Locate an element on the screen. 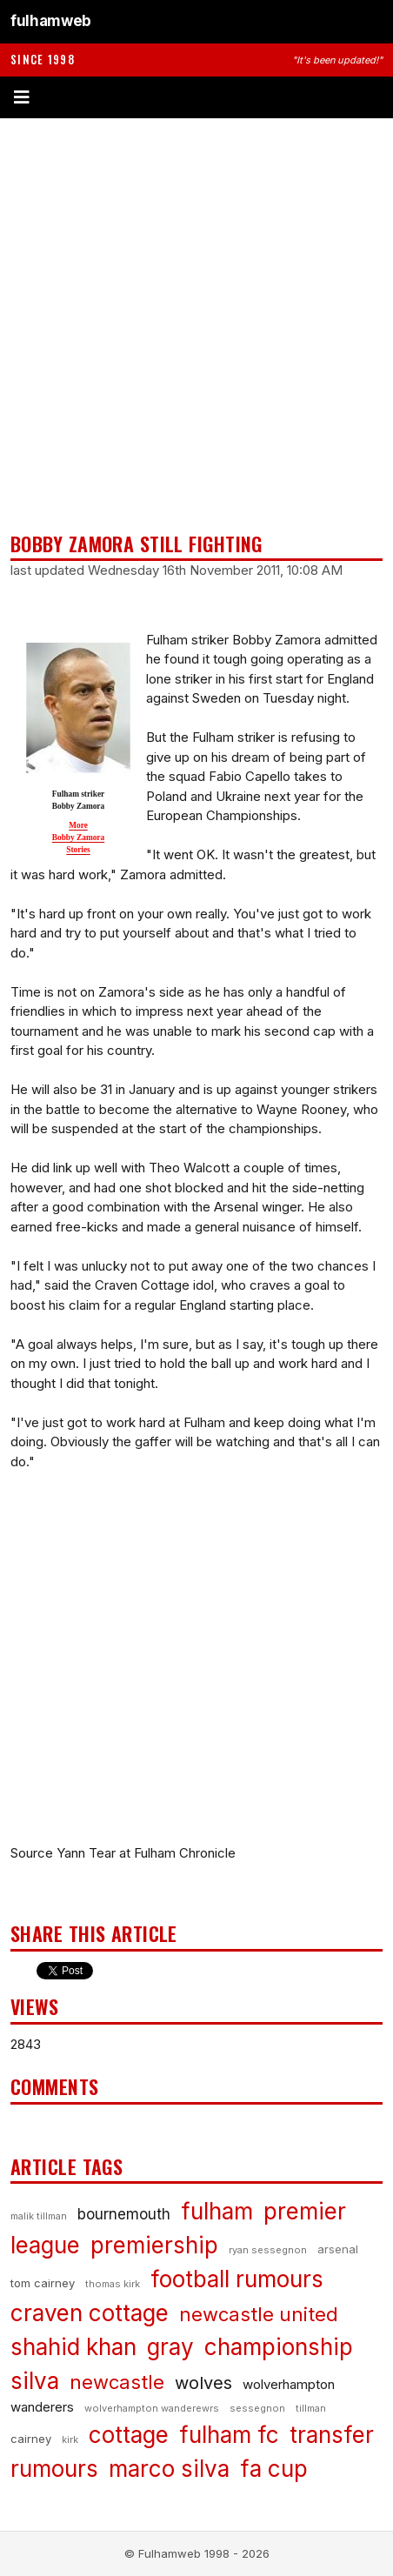  newcastle is located at coordinates (117, 2382).